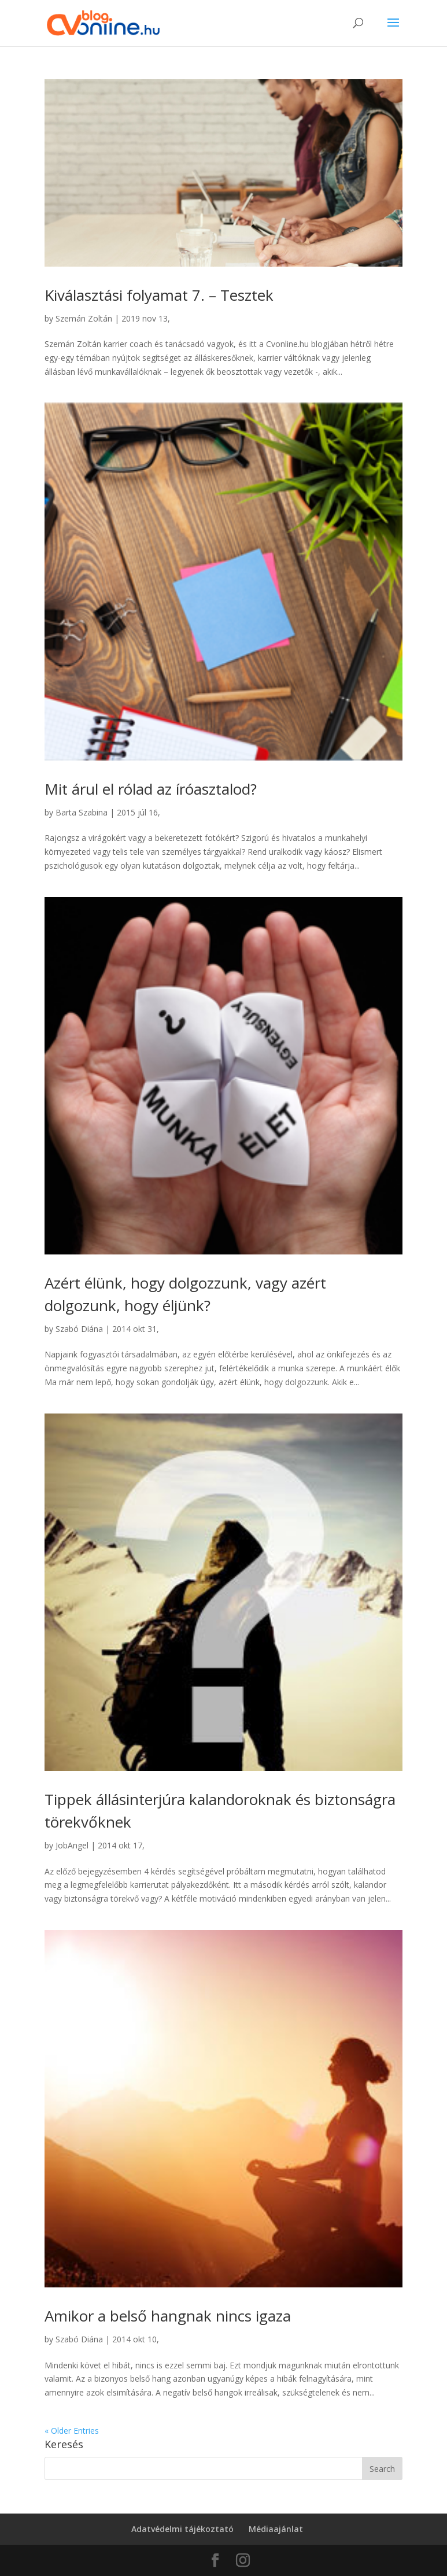 The image size is (447, 2576). I want to click on « Older Entries, so click(72, 2430).